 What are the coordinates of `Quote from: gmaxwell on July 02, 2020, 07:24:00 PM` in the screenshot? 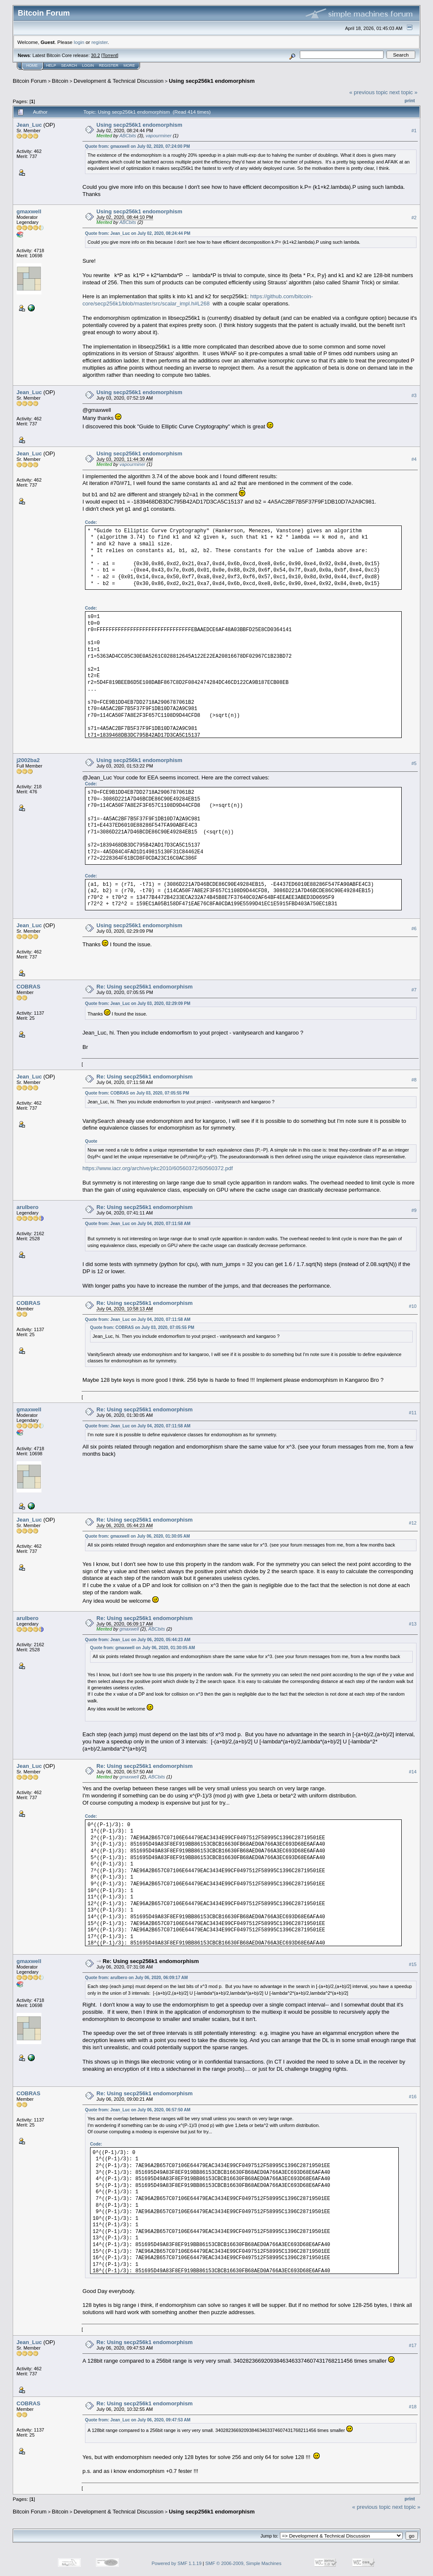 It's located at (137, 146).